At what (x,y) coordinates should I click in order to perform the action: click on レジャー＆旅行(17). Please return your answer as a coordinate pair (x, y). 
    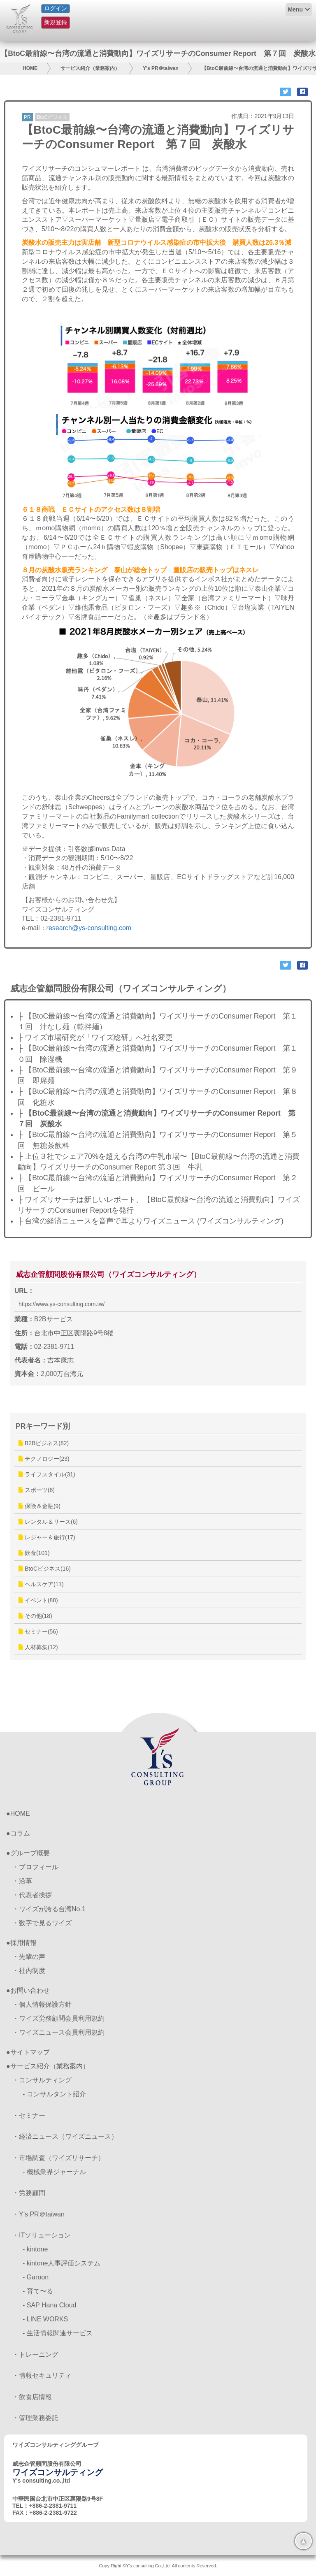
    Looking at the image, I should click on (47, 1537).